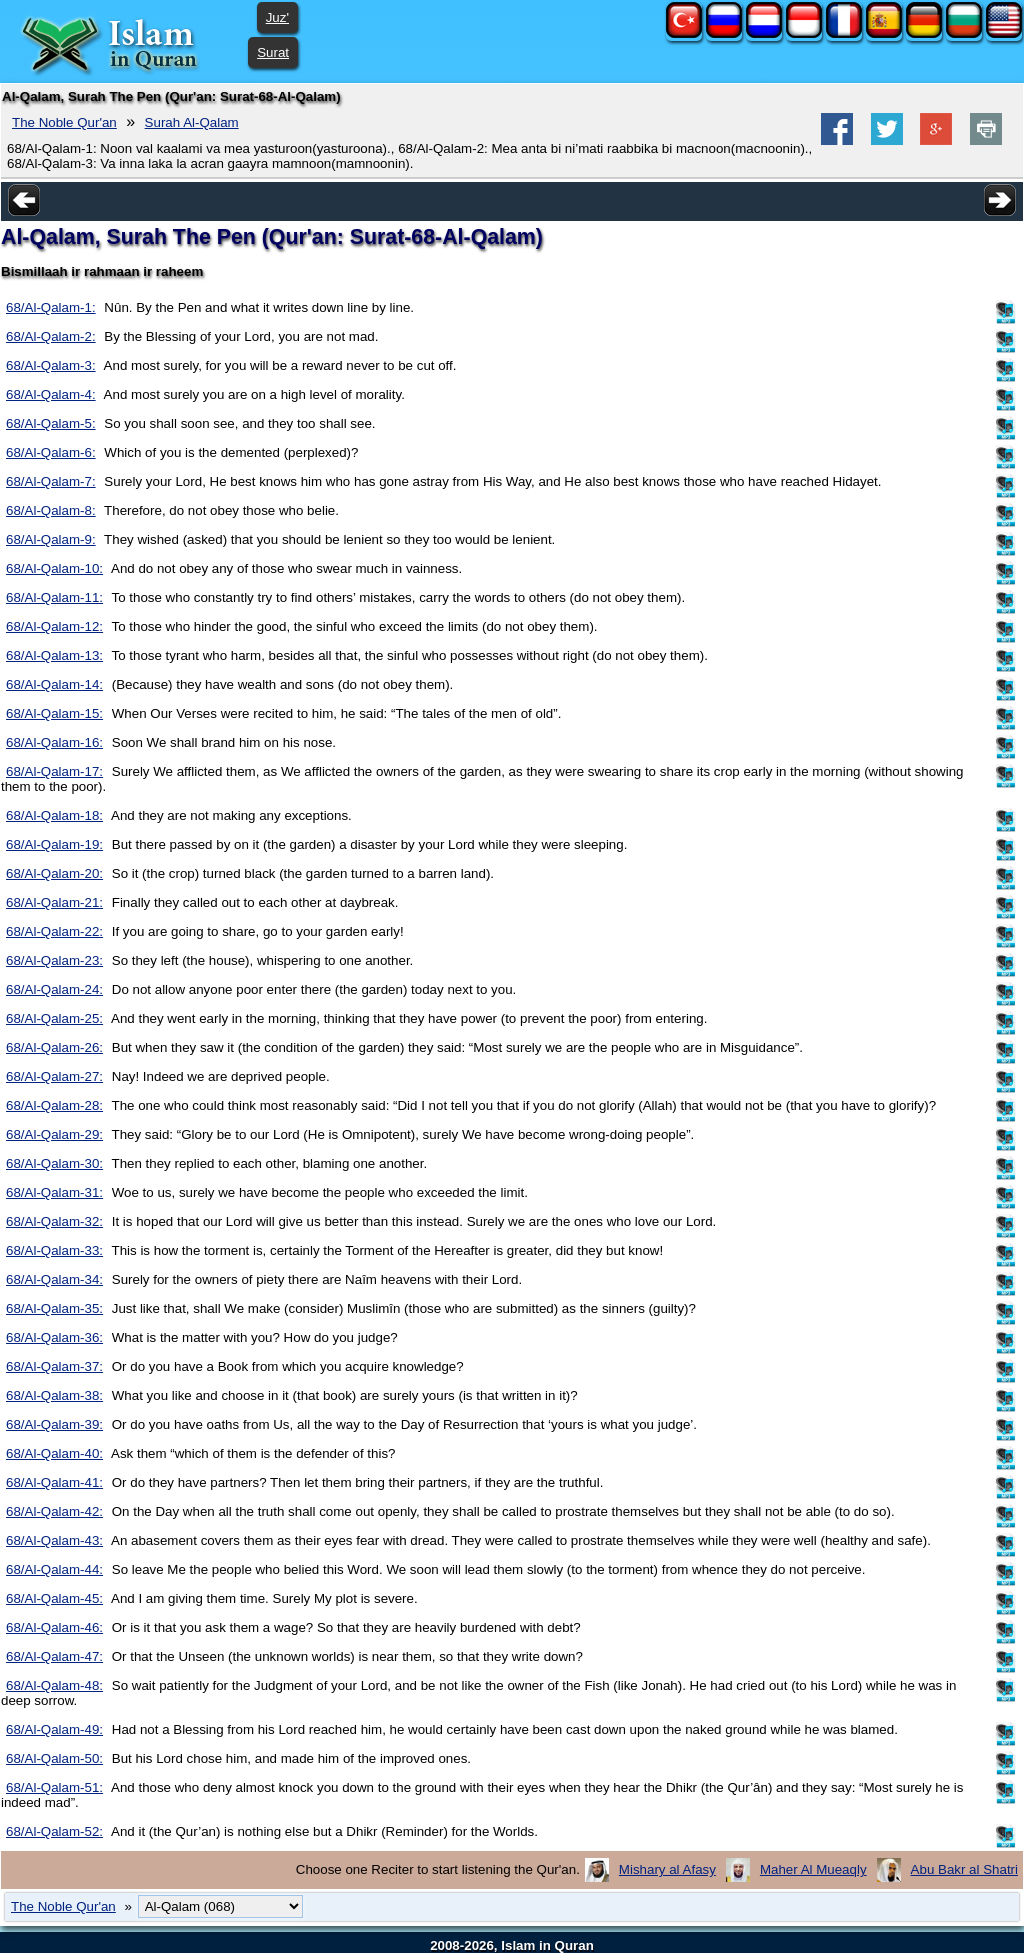 The height and width of the screenshot is (1953, 1024). I want to click on 68/Al-Qalam-18:, so click(54, 815).